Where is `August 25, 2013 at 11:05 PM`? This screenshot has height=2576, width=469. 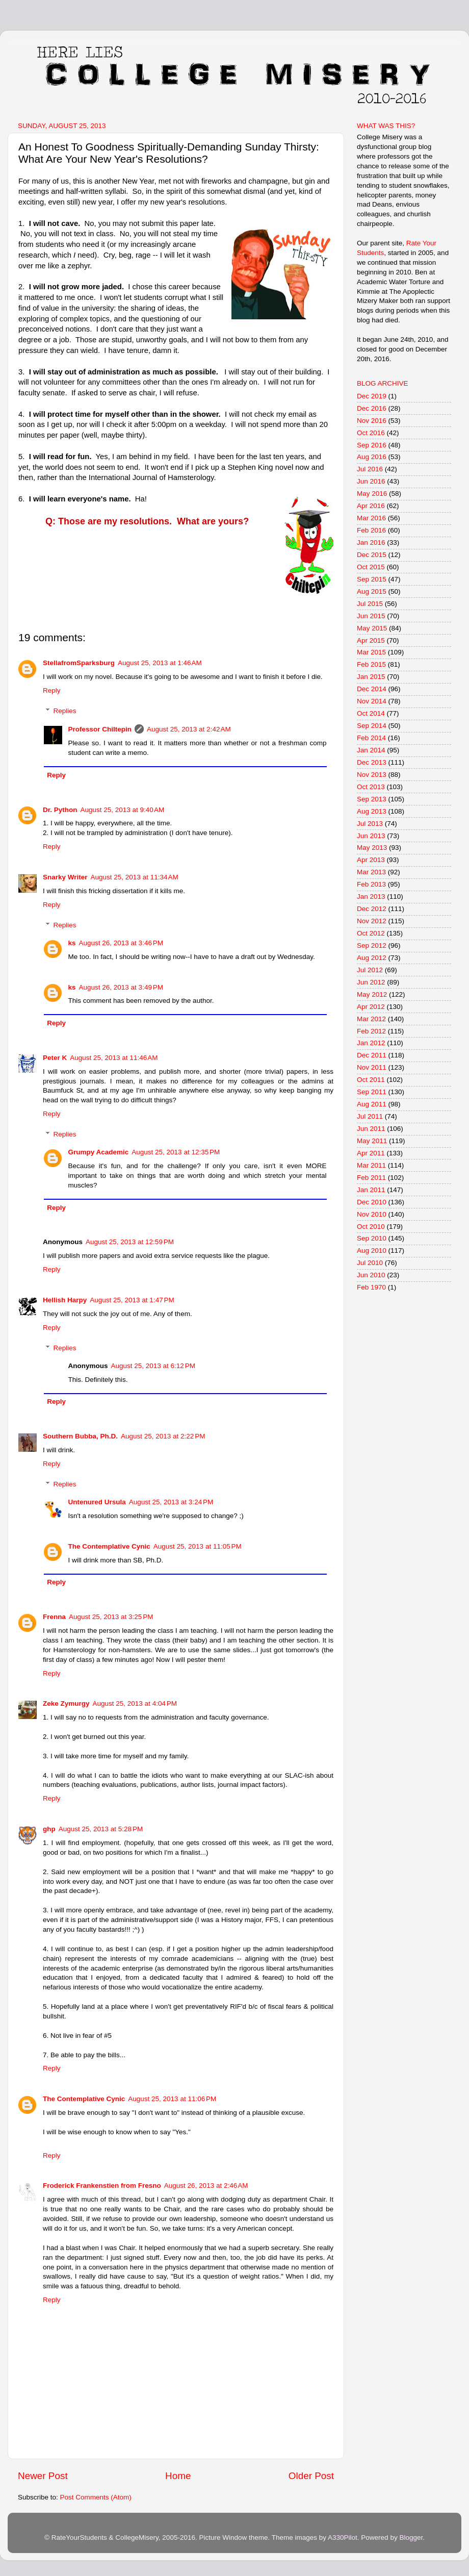 August 25, 2013 at 11:05 PM is located at coordinates (197, 1546).